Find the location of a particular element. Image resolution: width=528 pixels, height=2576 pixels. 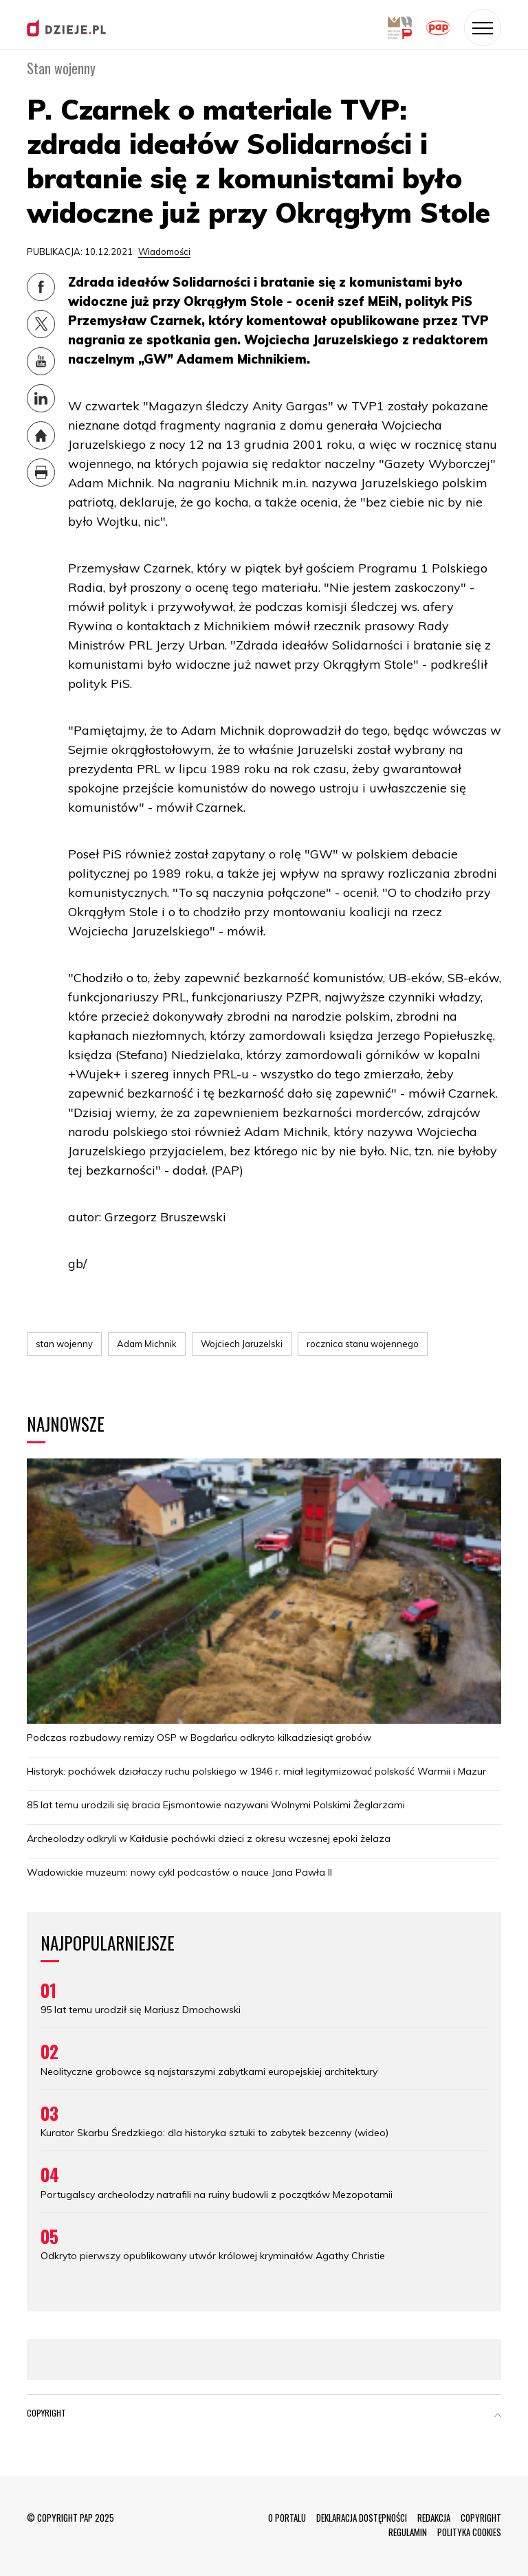

rocznica stanu wojennego is located at coordinates (363, 1343).